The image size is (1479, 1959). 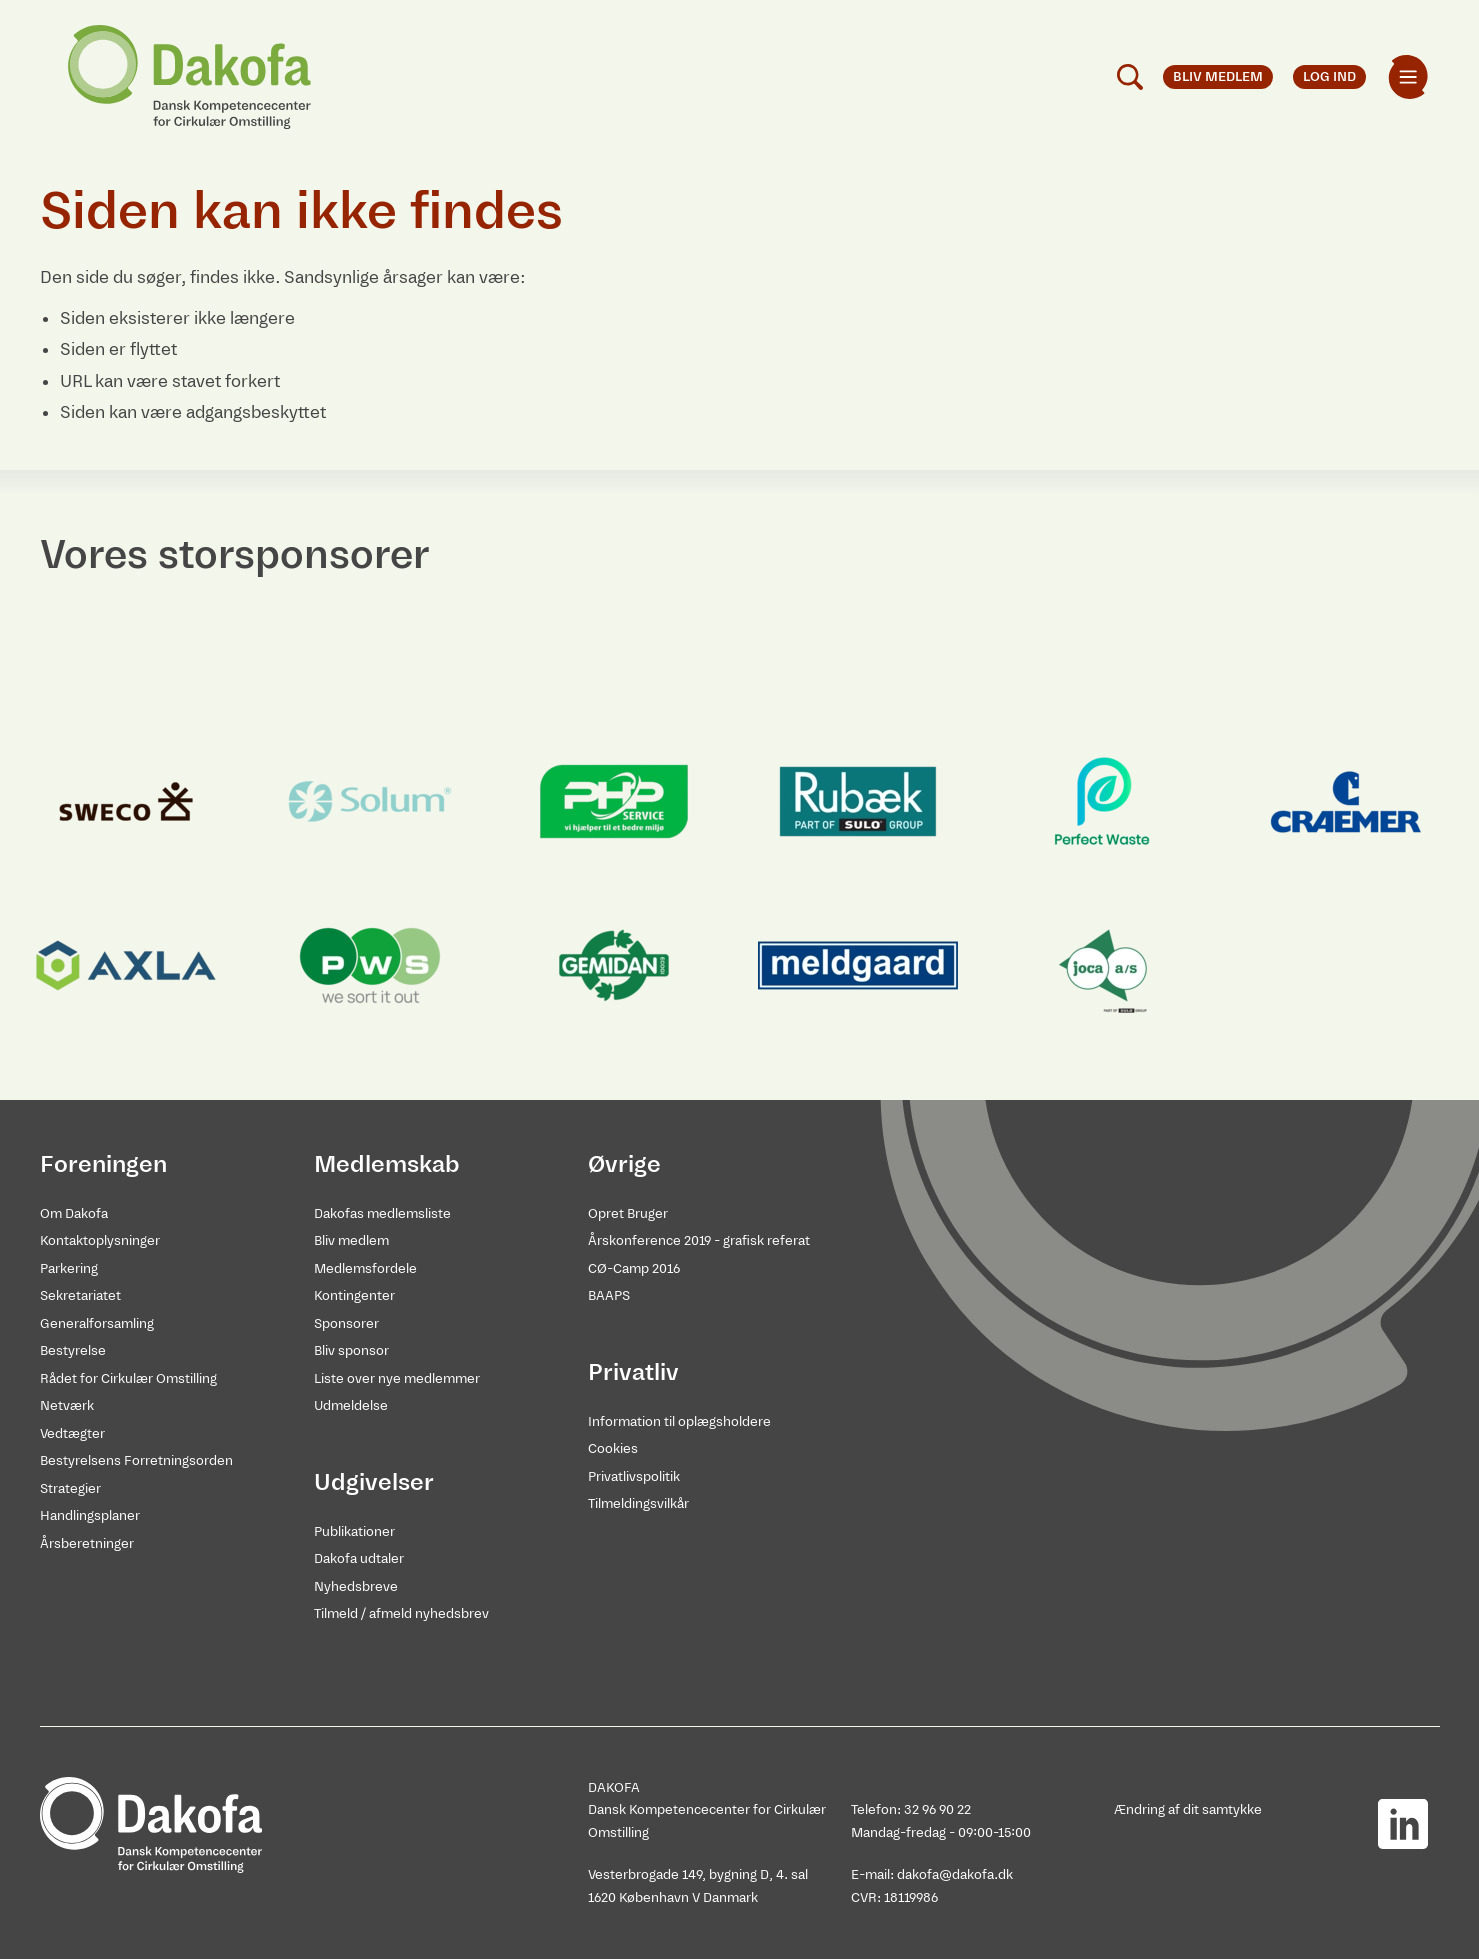 What do you see at coordinates (90, 1515) in the screenshot?
I see `Handlingsplaner` at bounding box center [90, 1515].